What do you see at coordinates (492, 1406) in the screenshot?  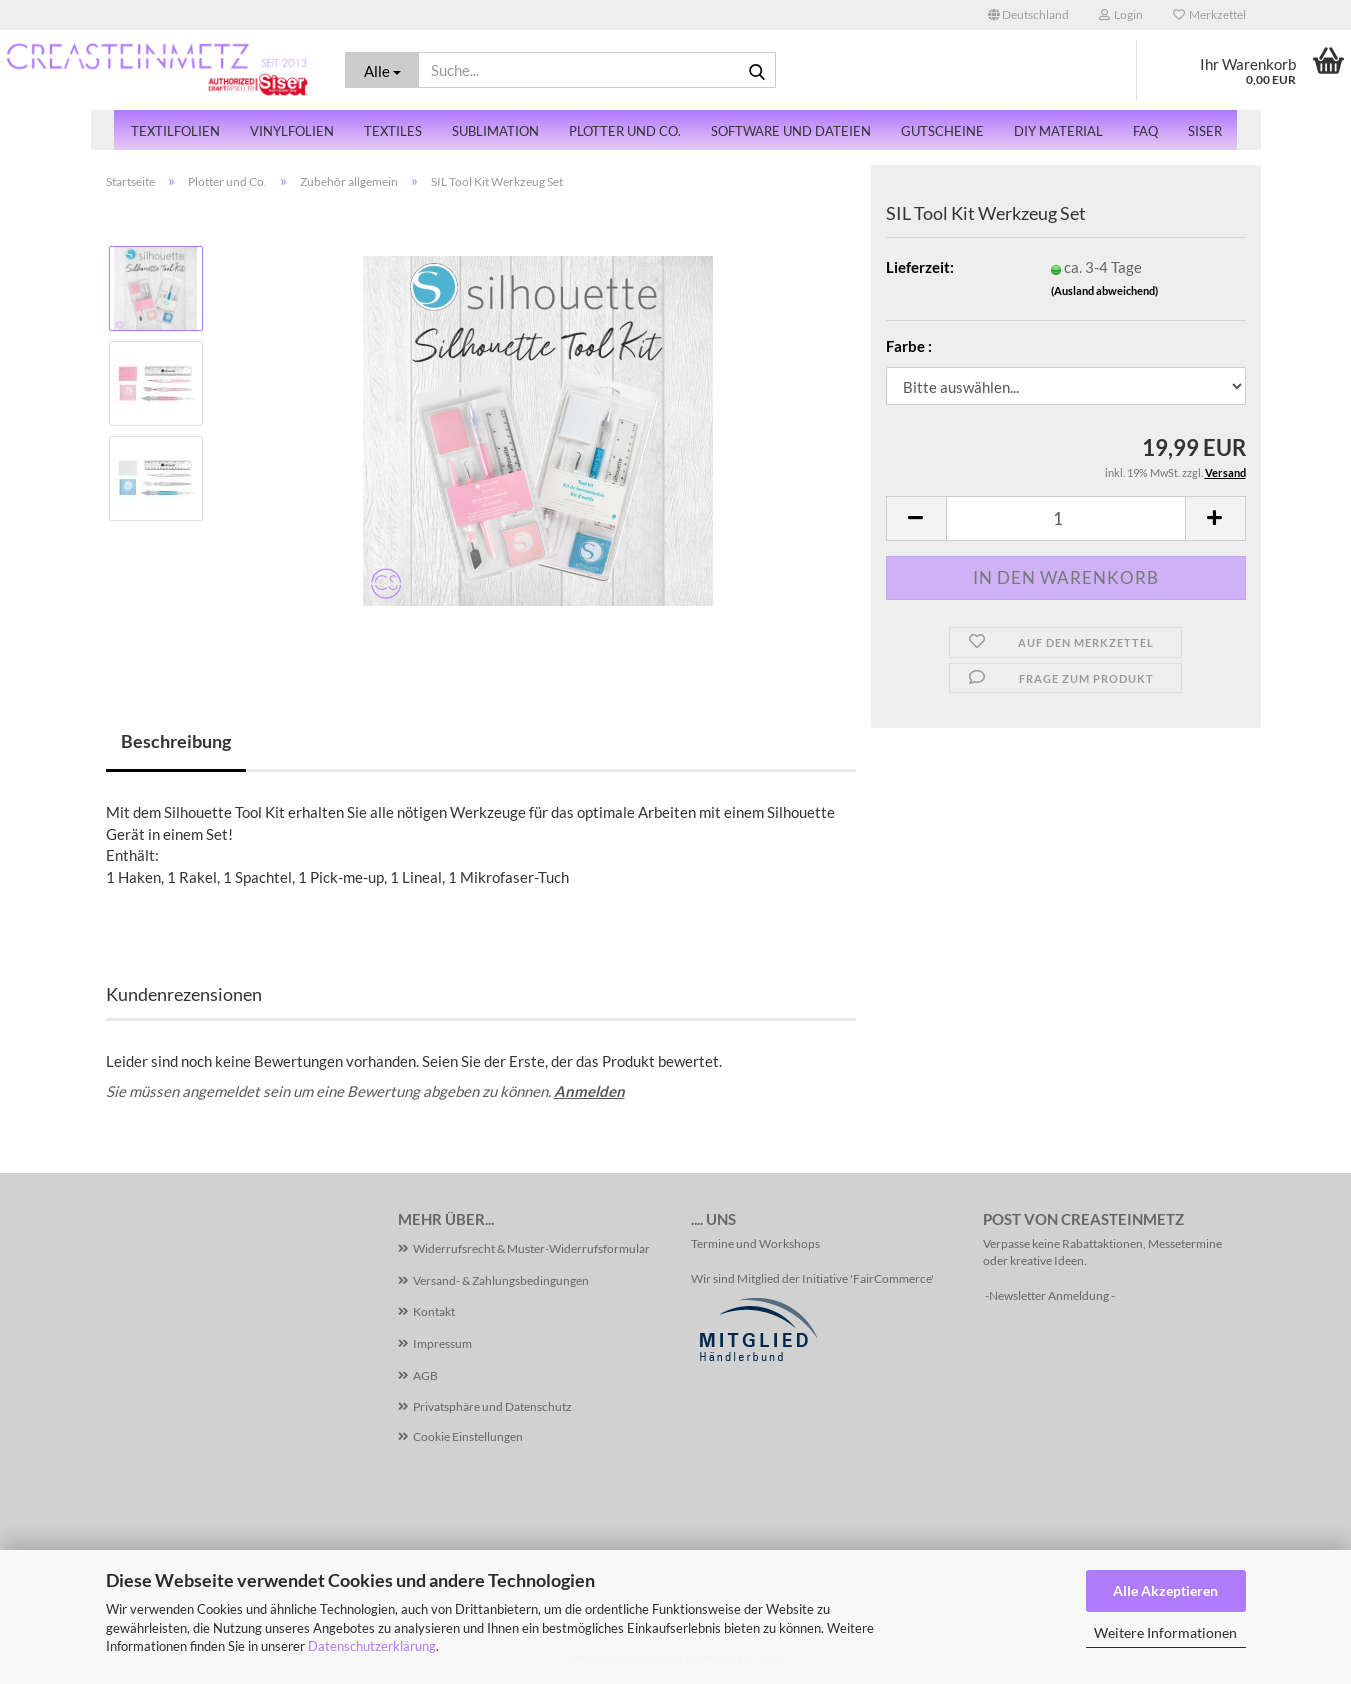 I see `Privatsphäre und Datenschutz` at bounding box center [492, 1406].